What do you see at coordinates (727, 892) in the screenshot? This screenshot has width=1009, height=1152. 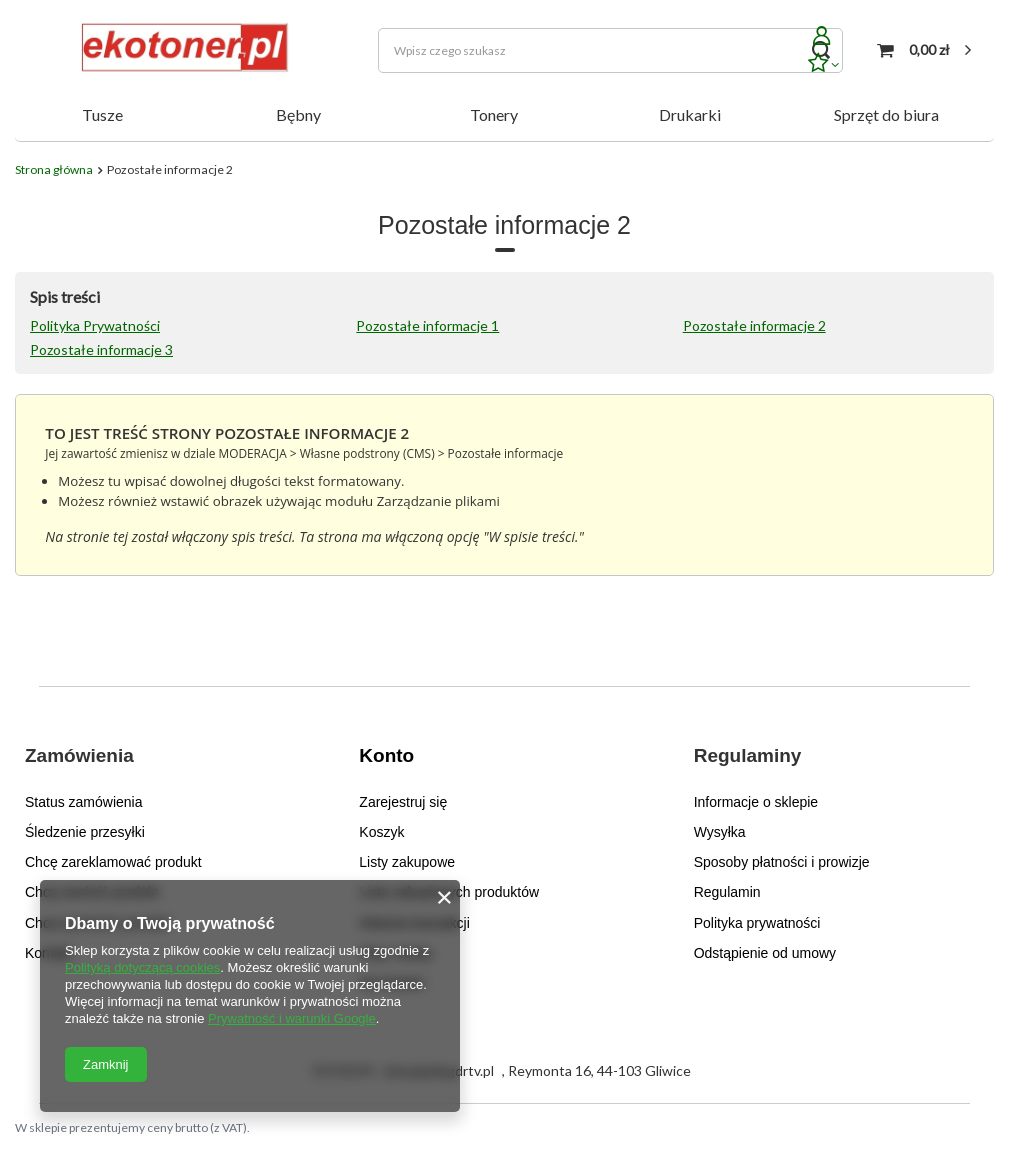 I see `Regulamin` at bounding box center [727, 892].